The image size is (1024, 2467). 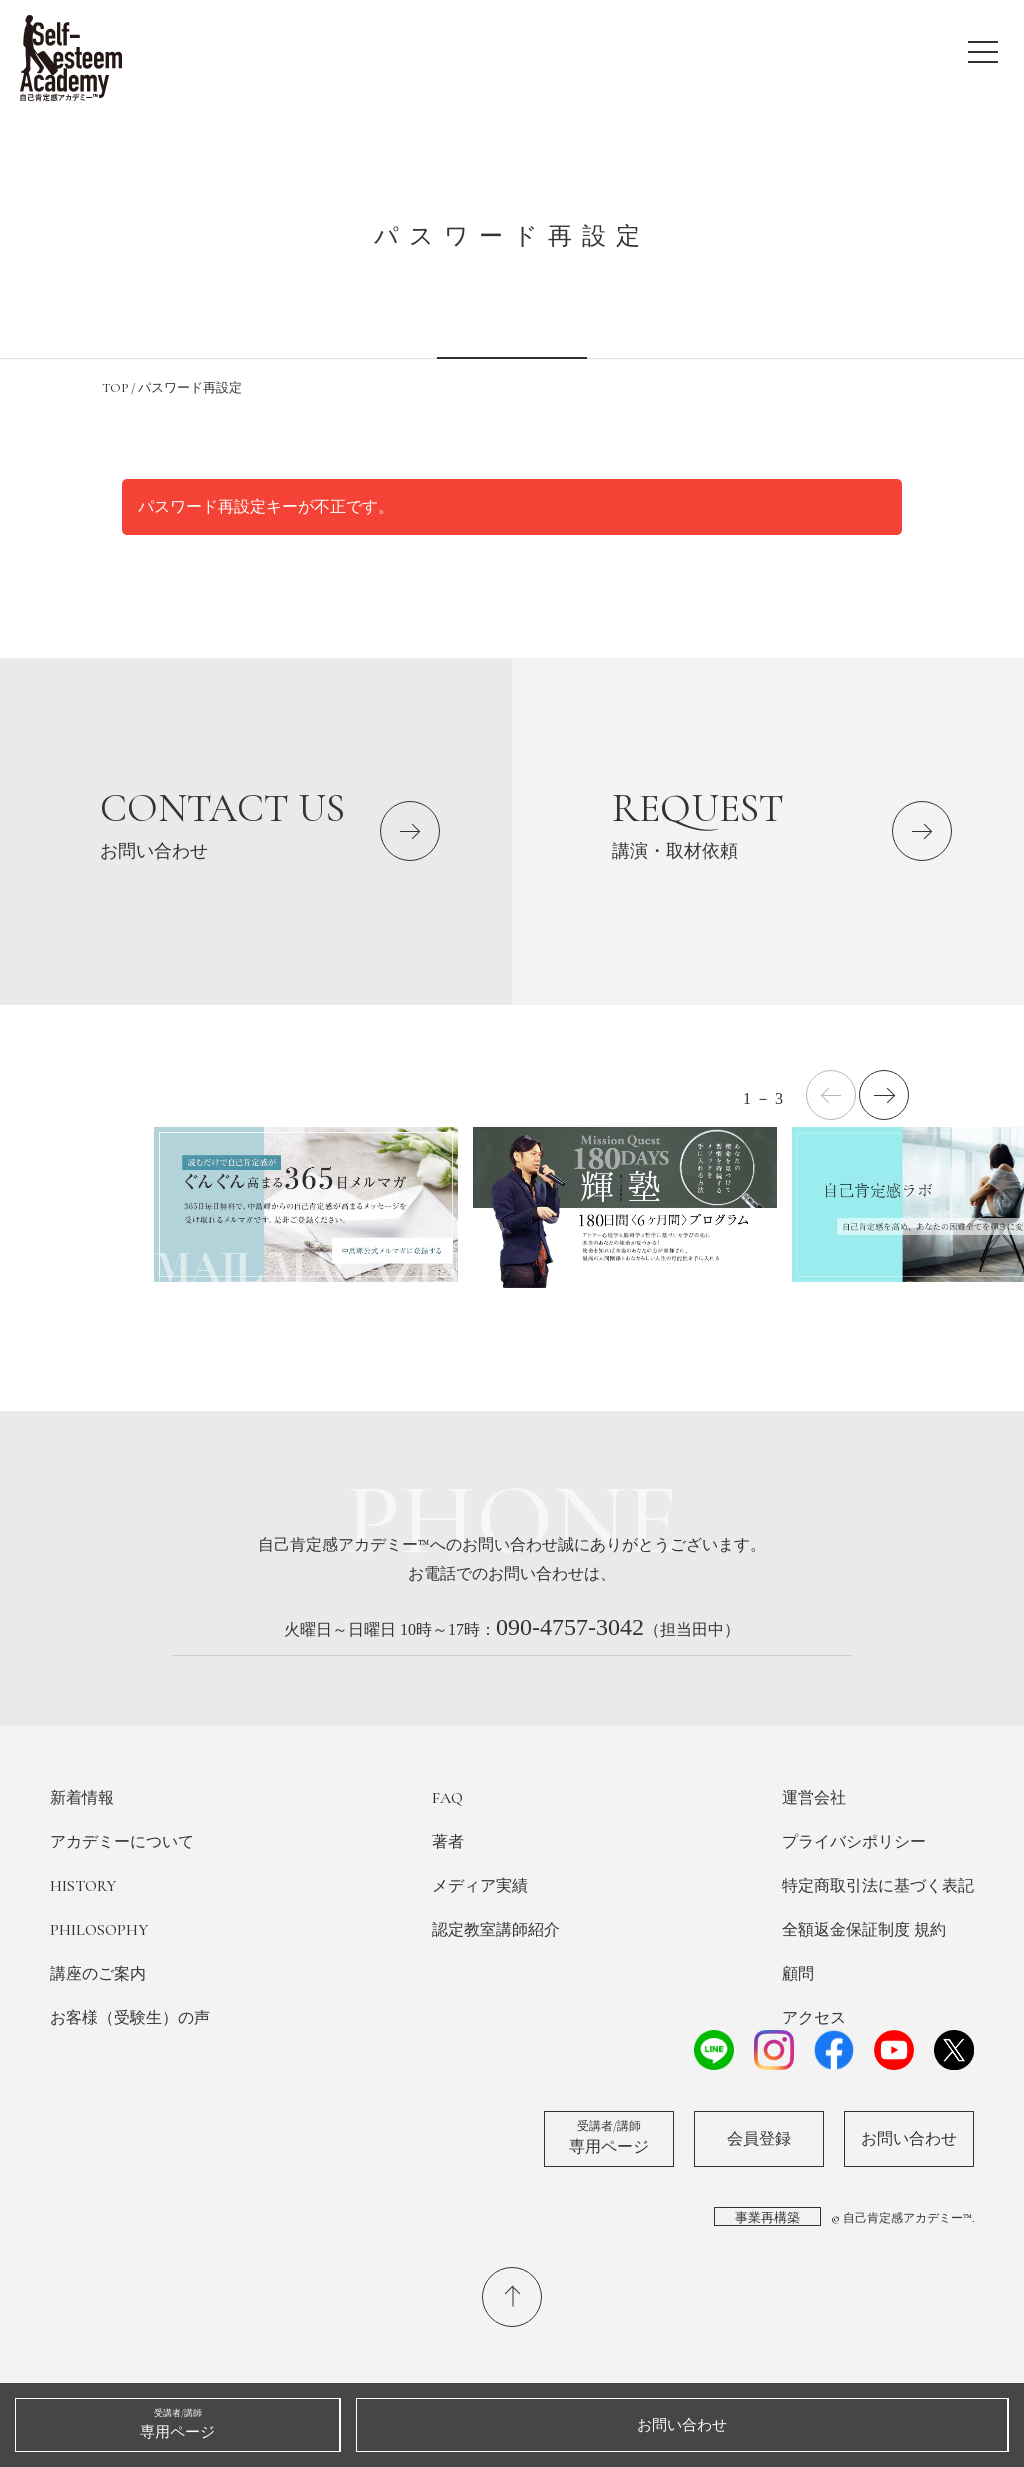 I want to click on プライバシポリシー, so click(x=854, y=1842).